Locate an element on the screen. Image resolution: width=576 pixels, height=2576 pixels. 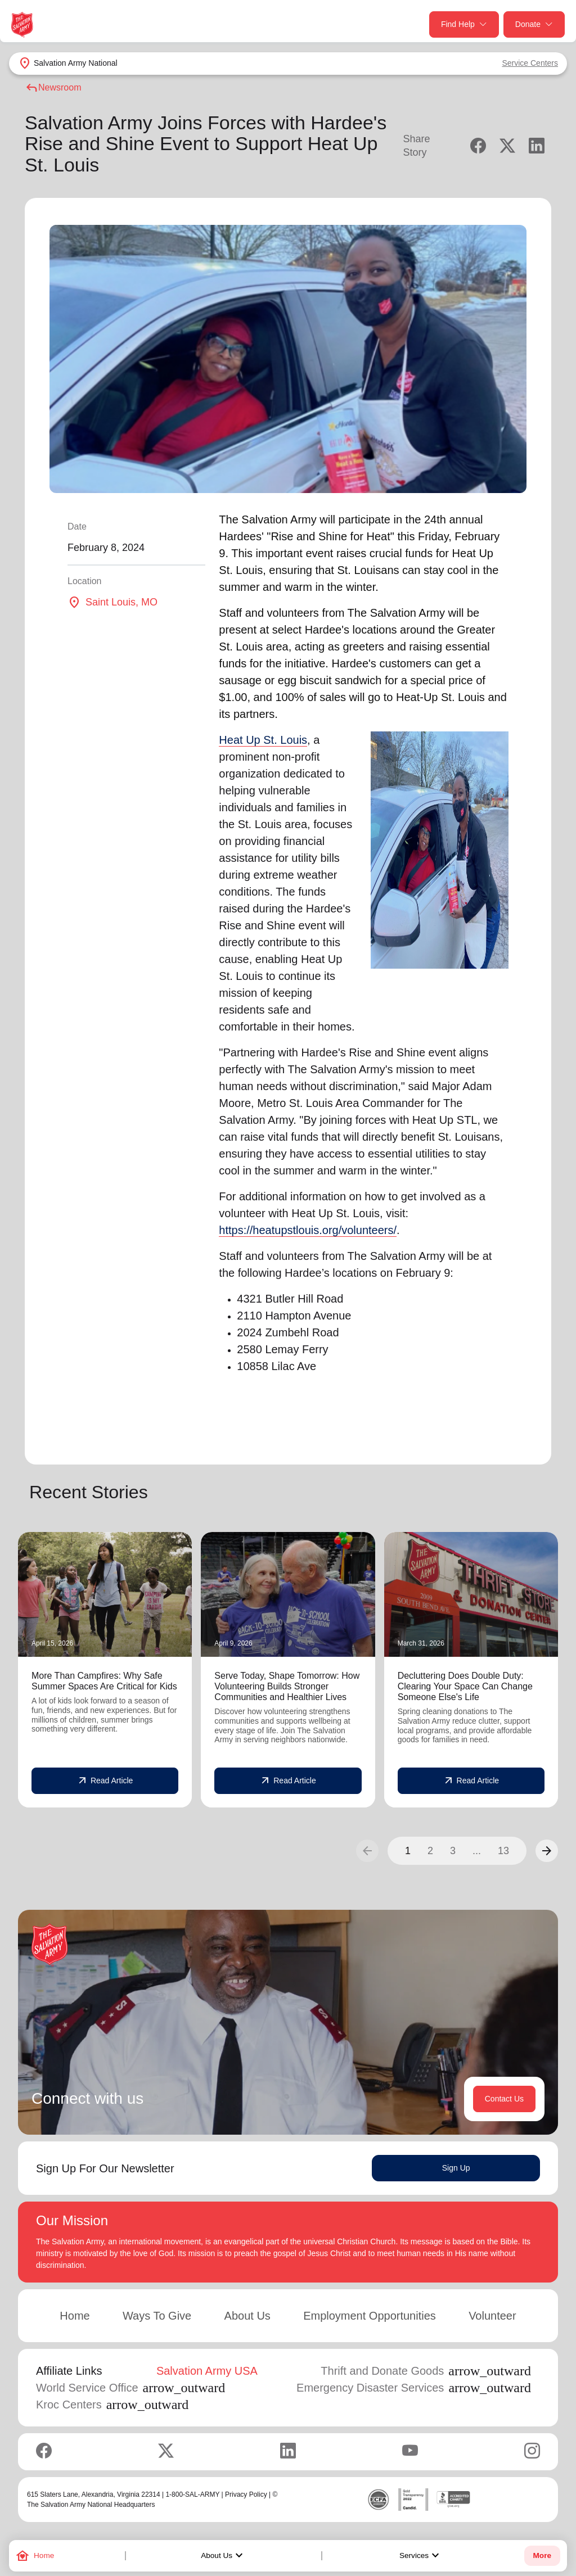
Services is located at coordinates (420, 2556).